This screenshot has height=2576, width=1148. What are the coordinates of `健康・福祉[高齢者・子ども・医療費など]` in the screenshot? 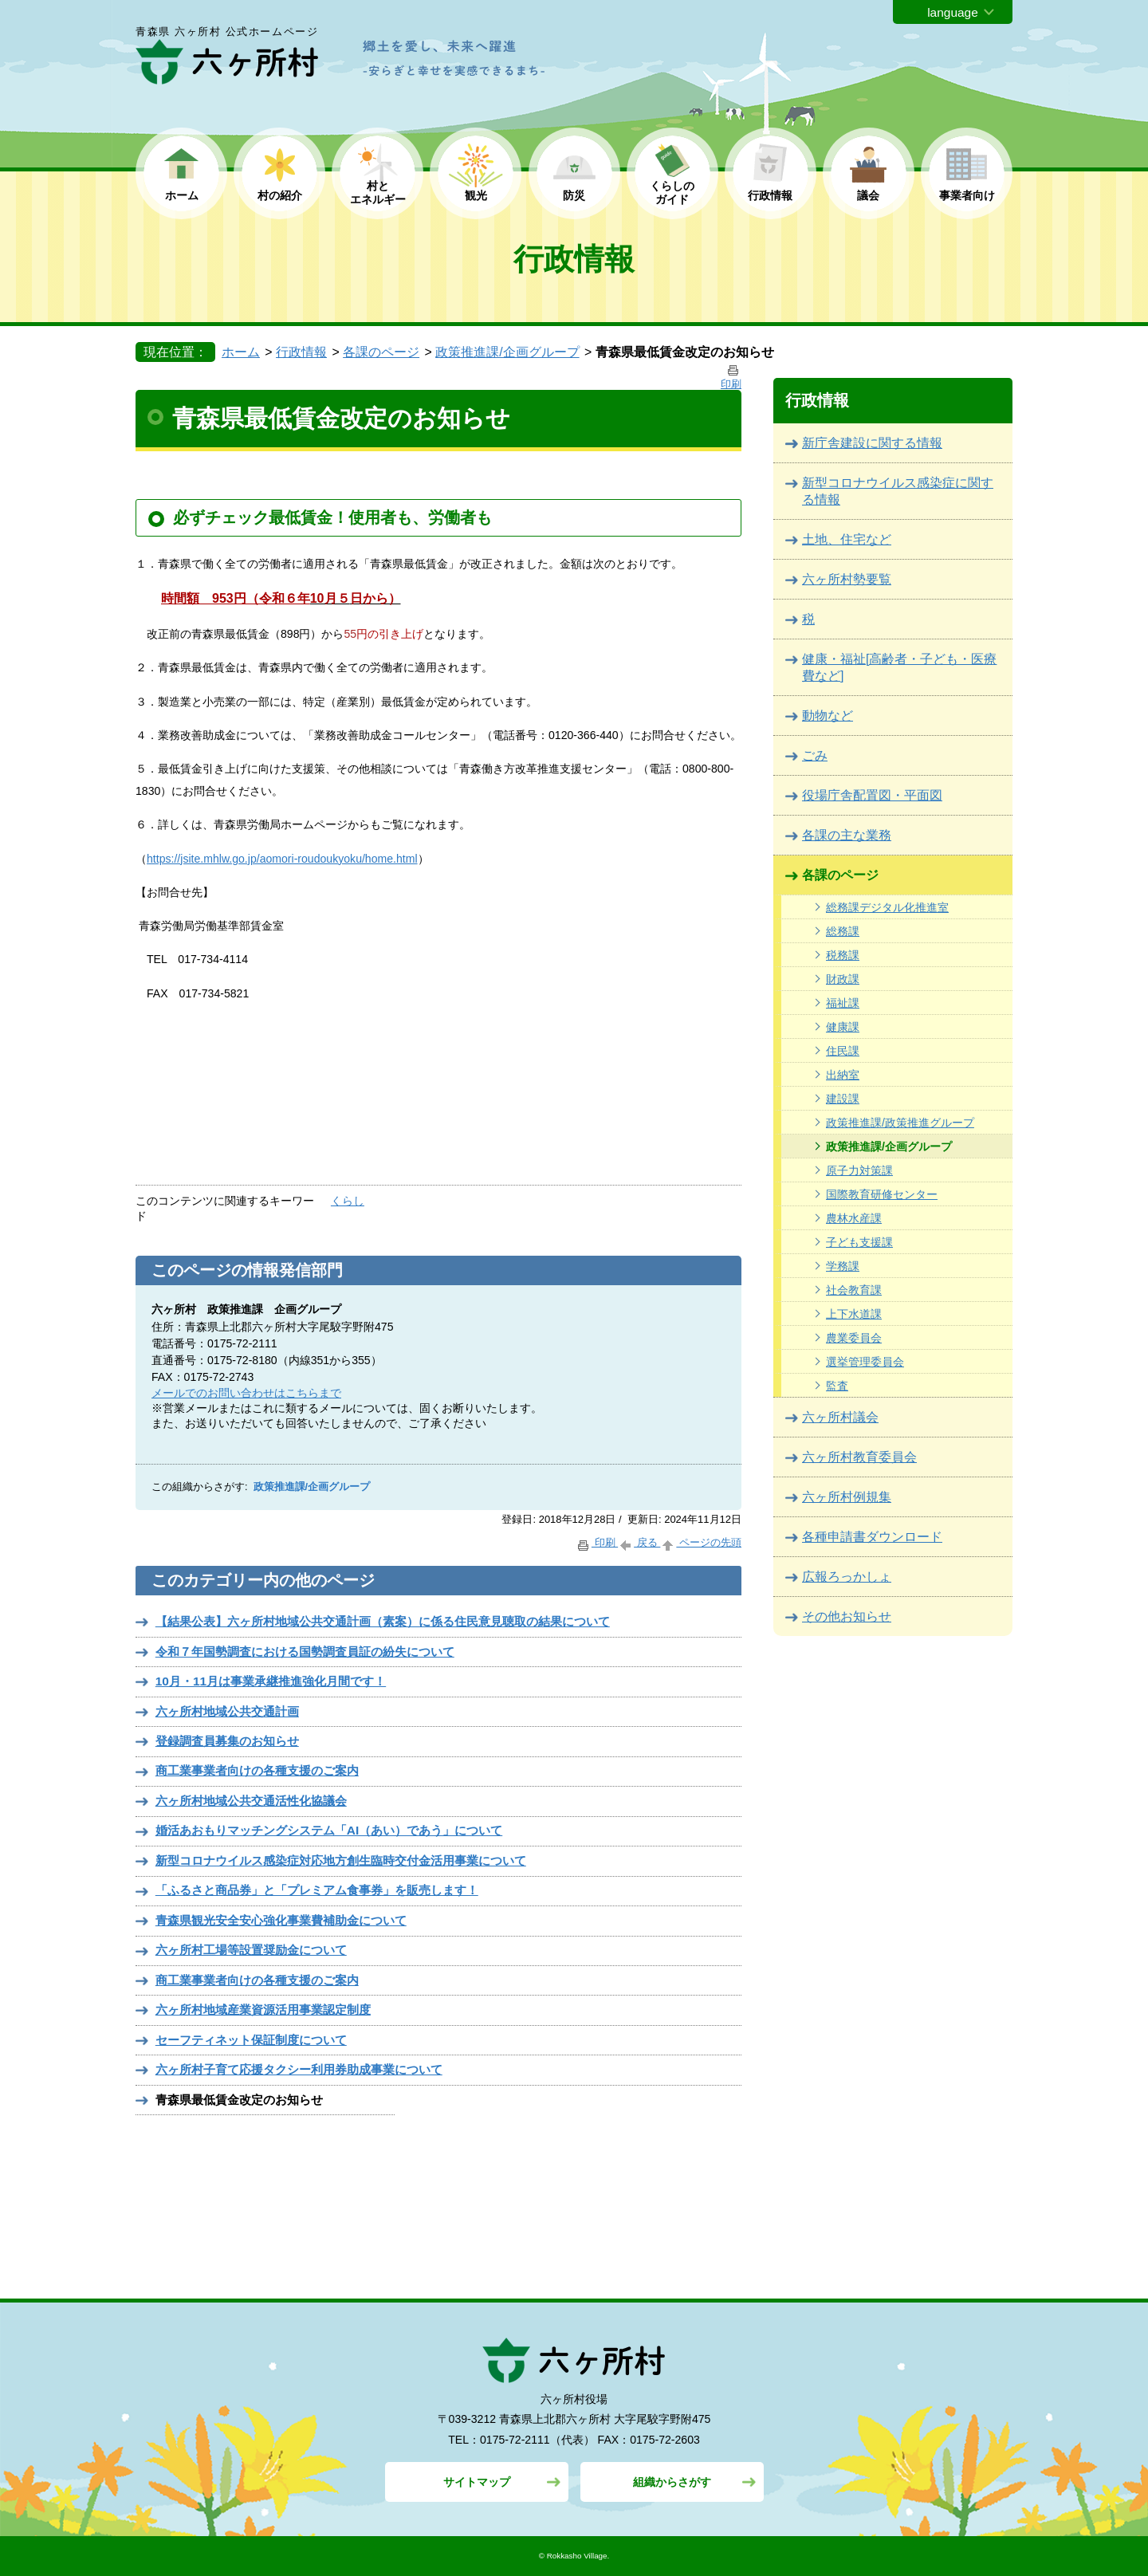 It's located at (899, 667).